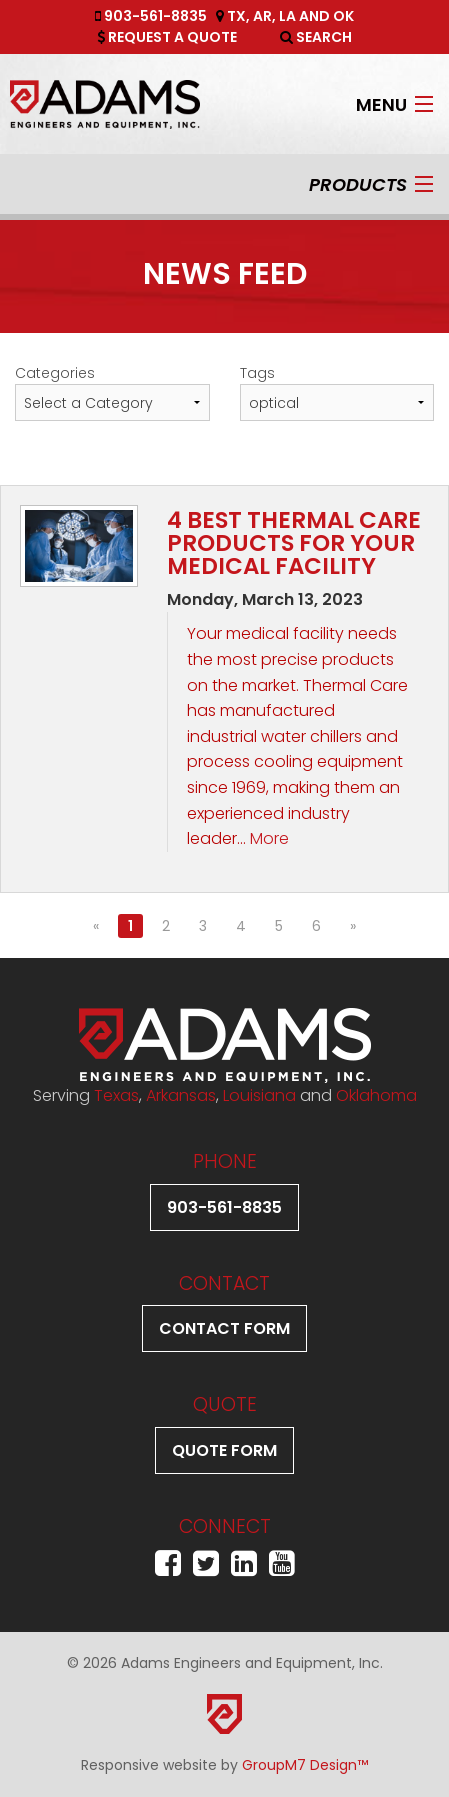 The height and width of the screenshot is (1797, 449). Describe the element at coordinates (257, 373) in the screenshot. I see `Tags` at that location.